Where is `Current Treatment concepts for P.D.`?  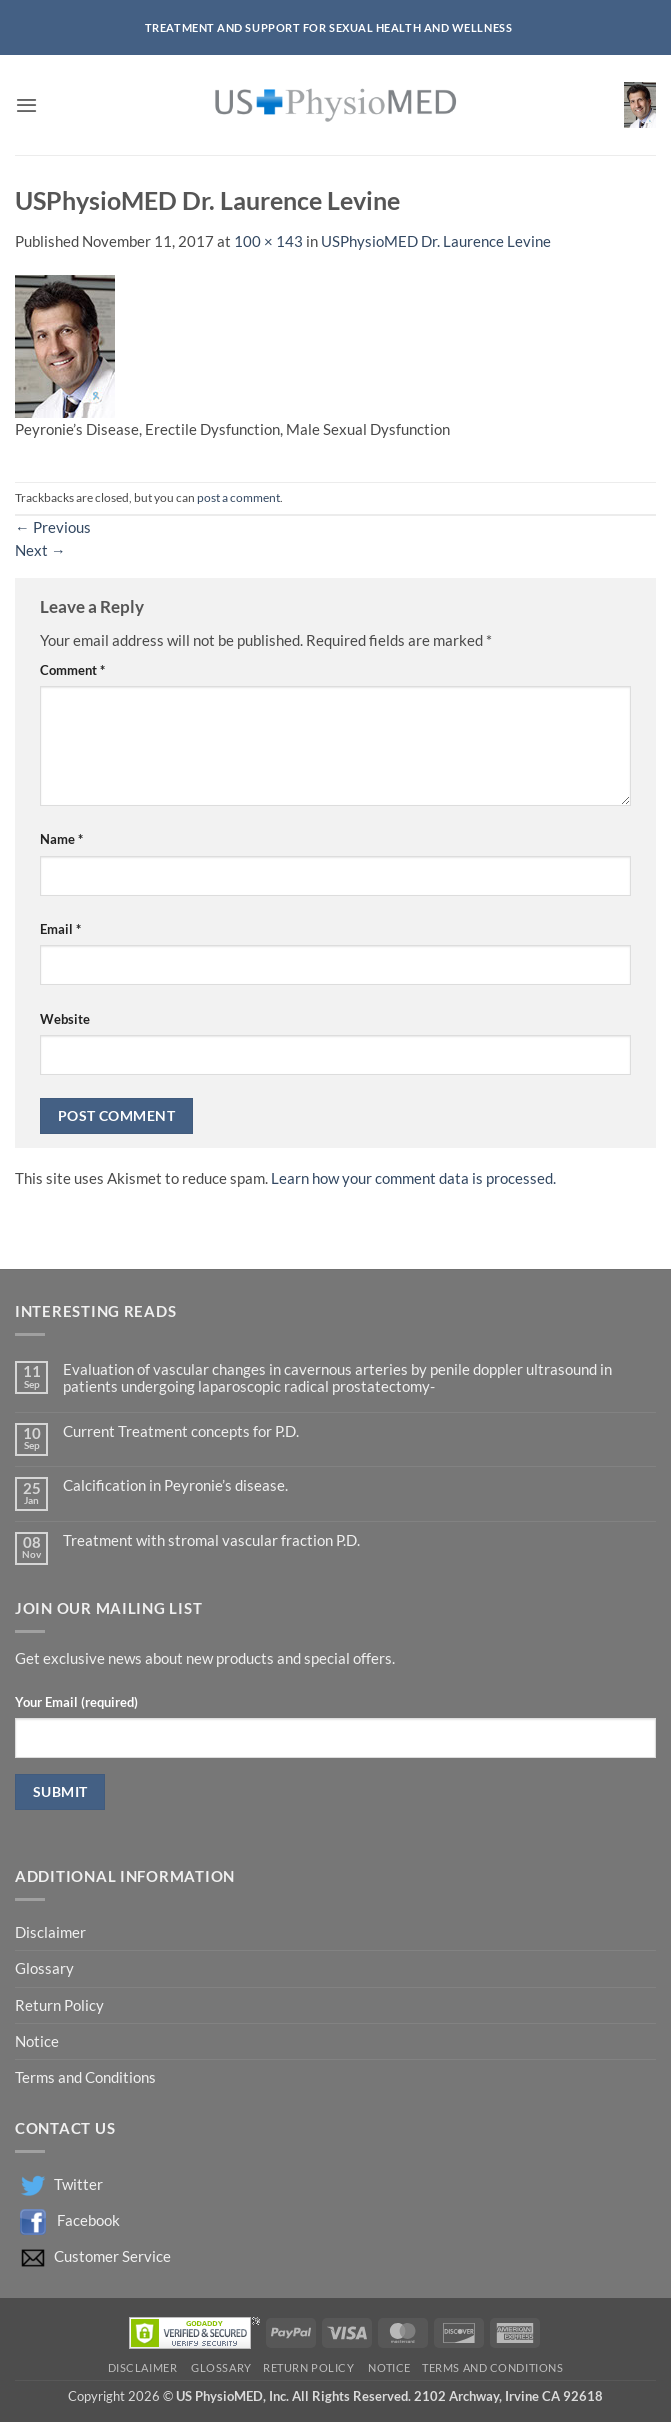
Current Treatment concepts for P.D. is located at coordinates (181, 1431).